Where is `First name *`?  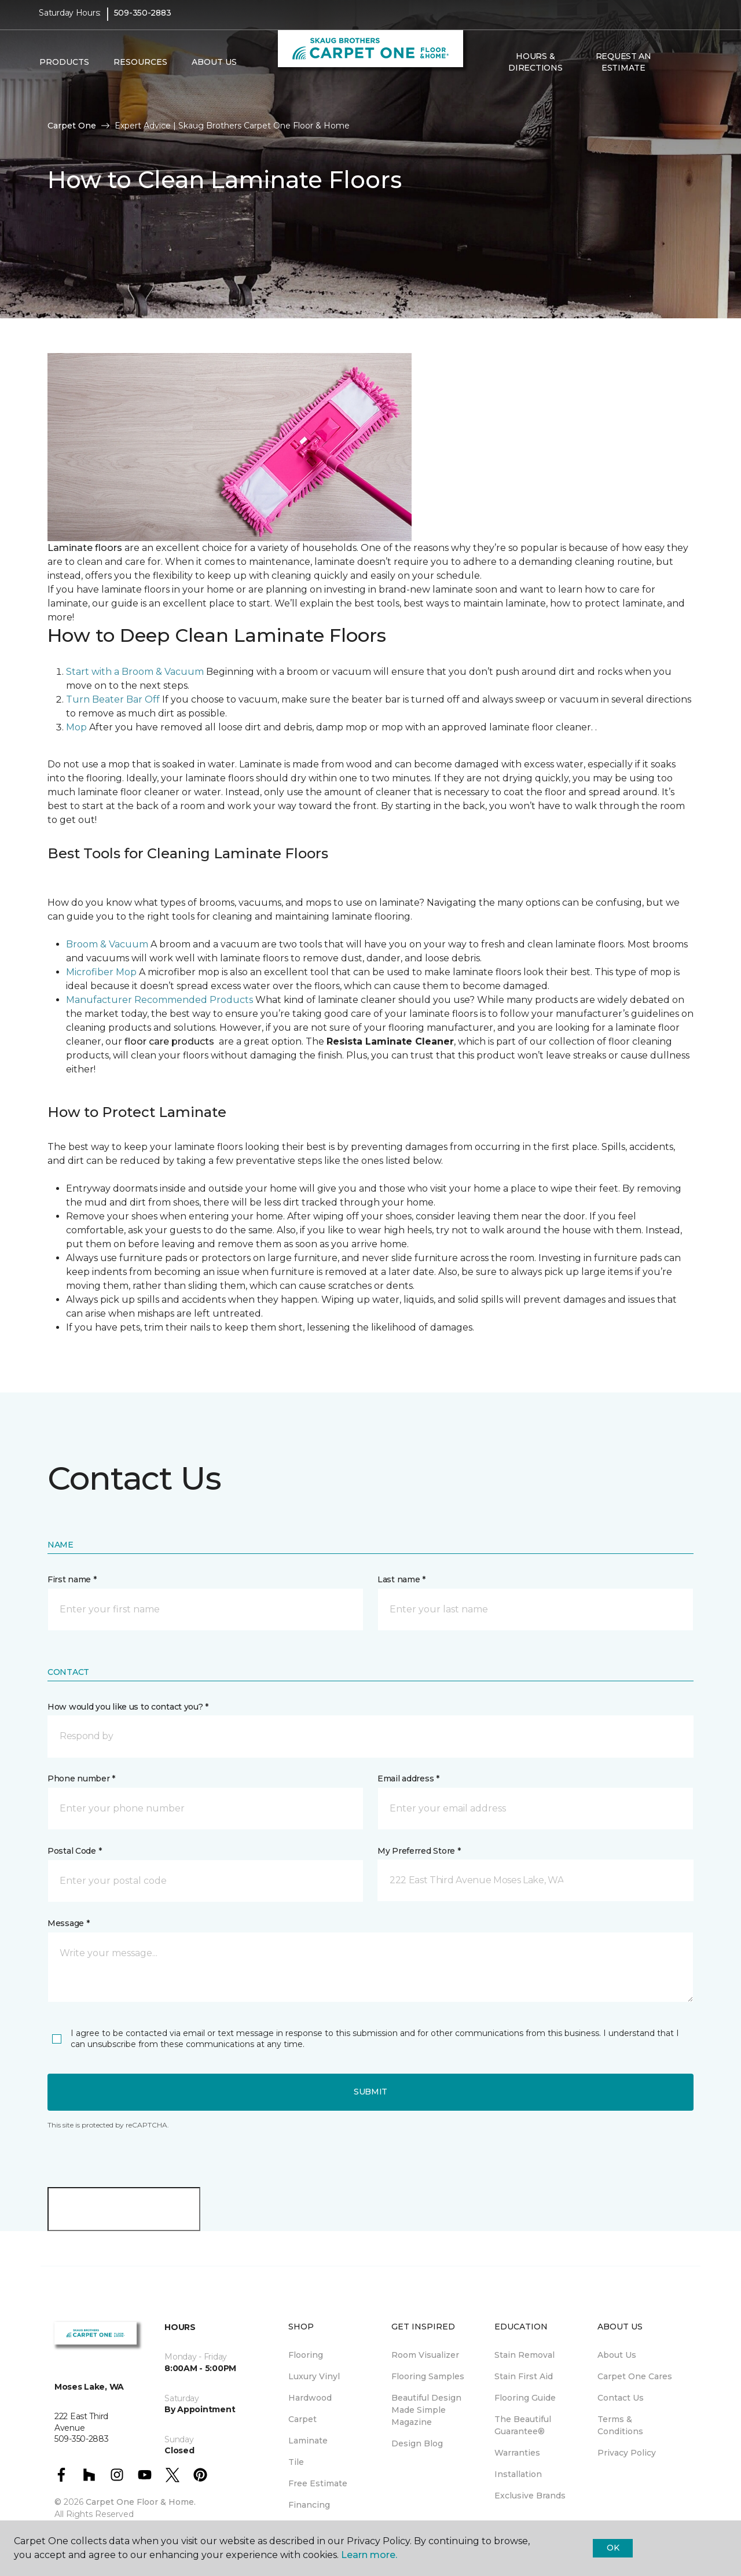
First name * is located at coordinates (72, 1579).